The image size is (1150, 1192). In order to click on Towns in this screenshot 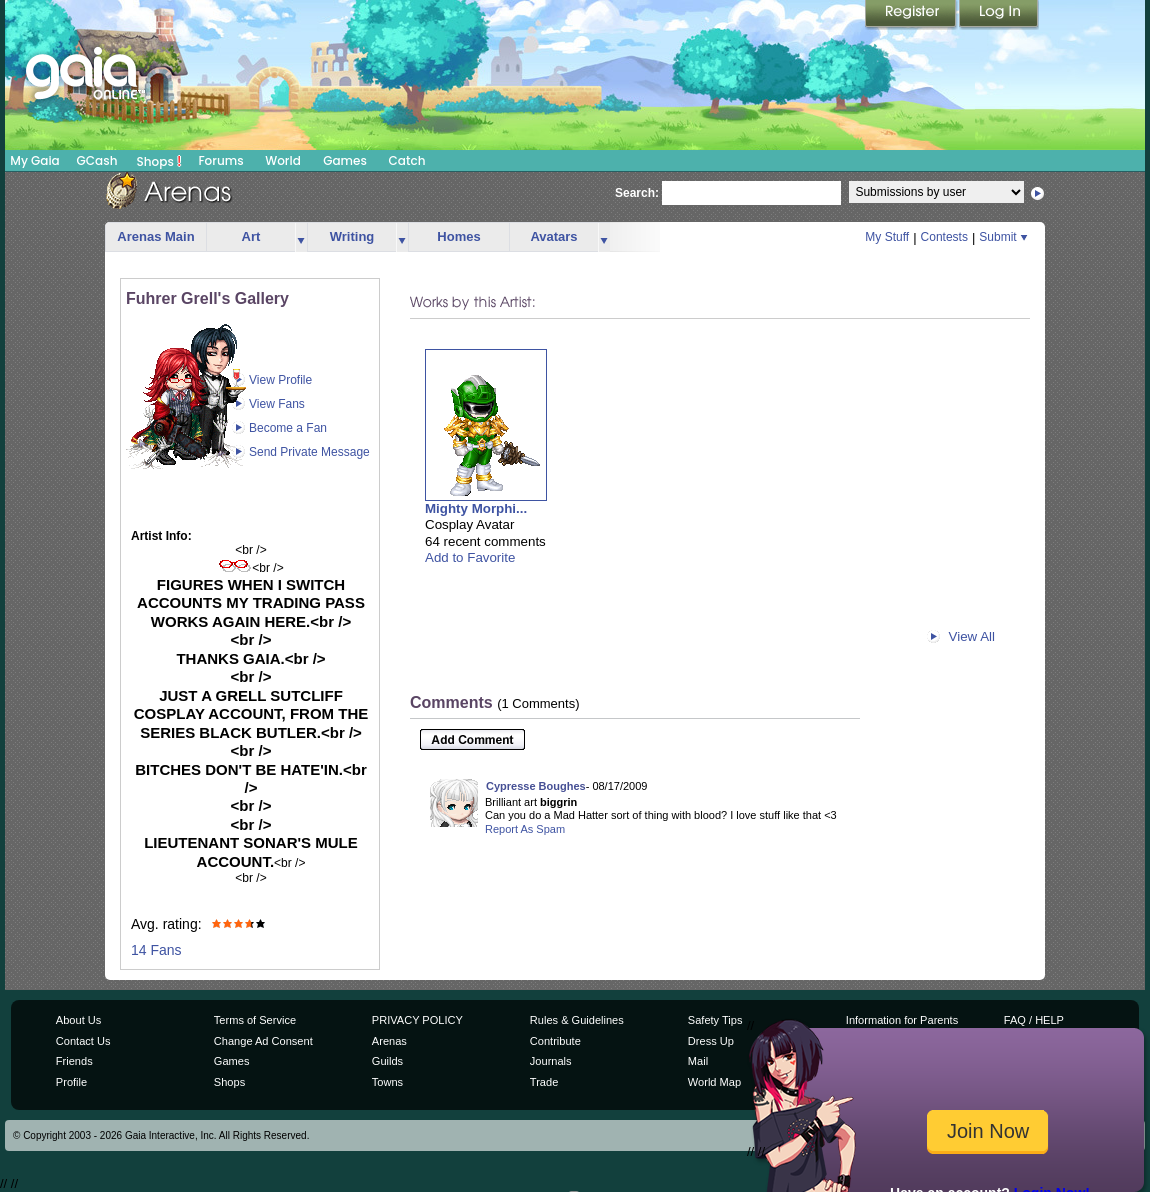, I will do `click(387, 1082)`.